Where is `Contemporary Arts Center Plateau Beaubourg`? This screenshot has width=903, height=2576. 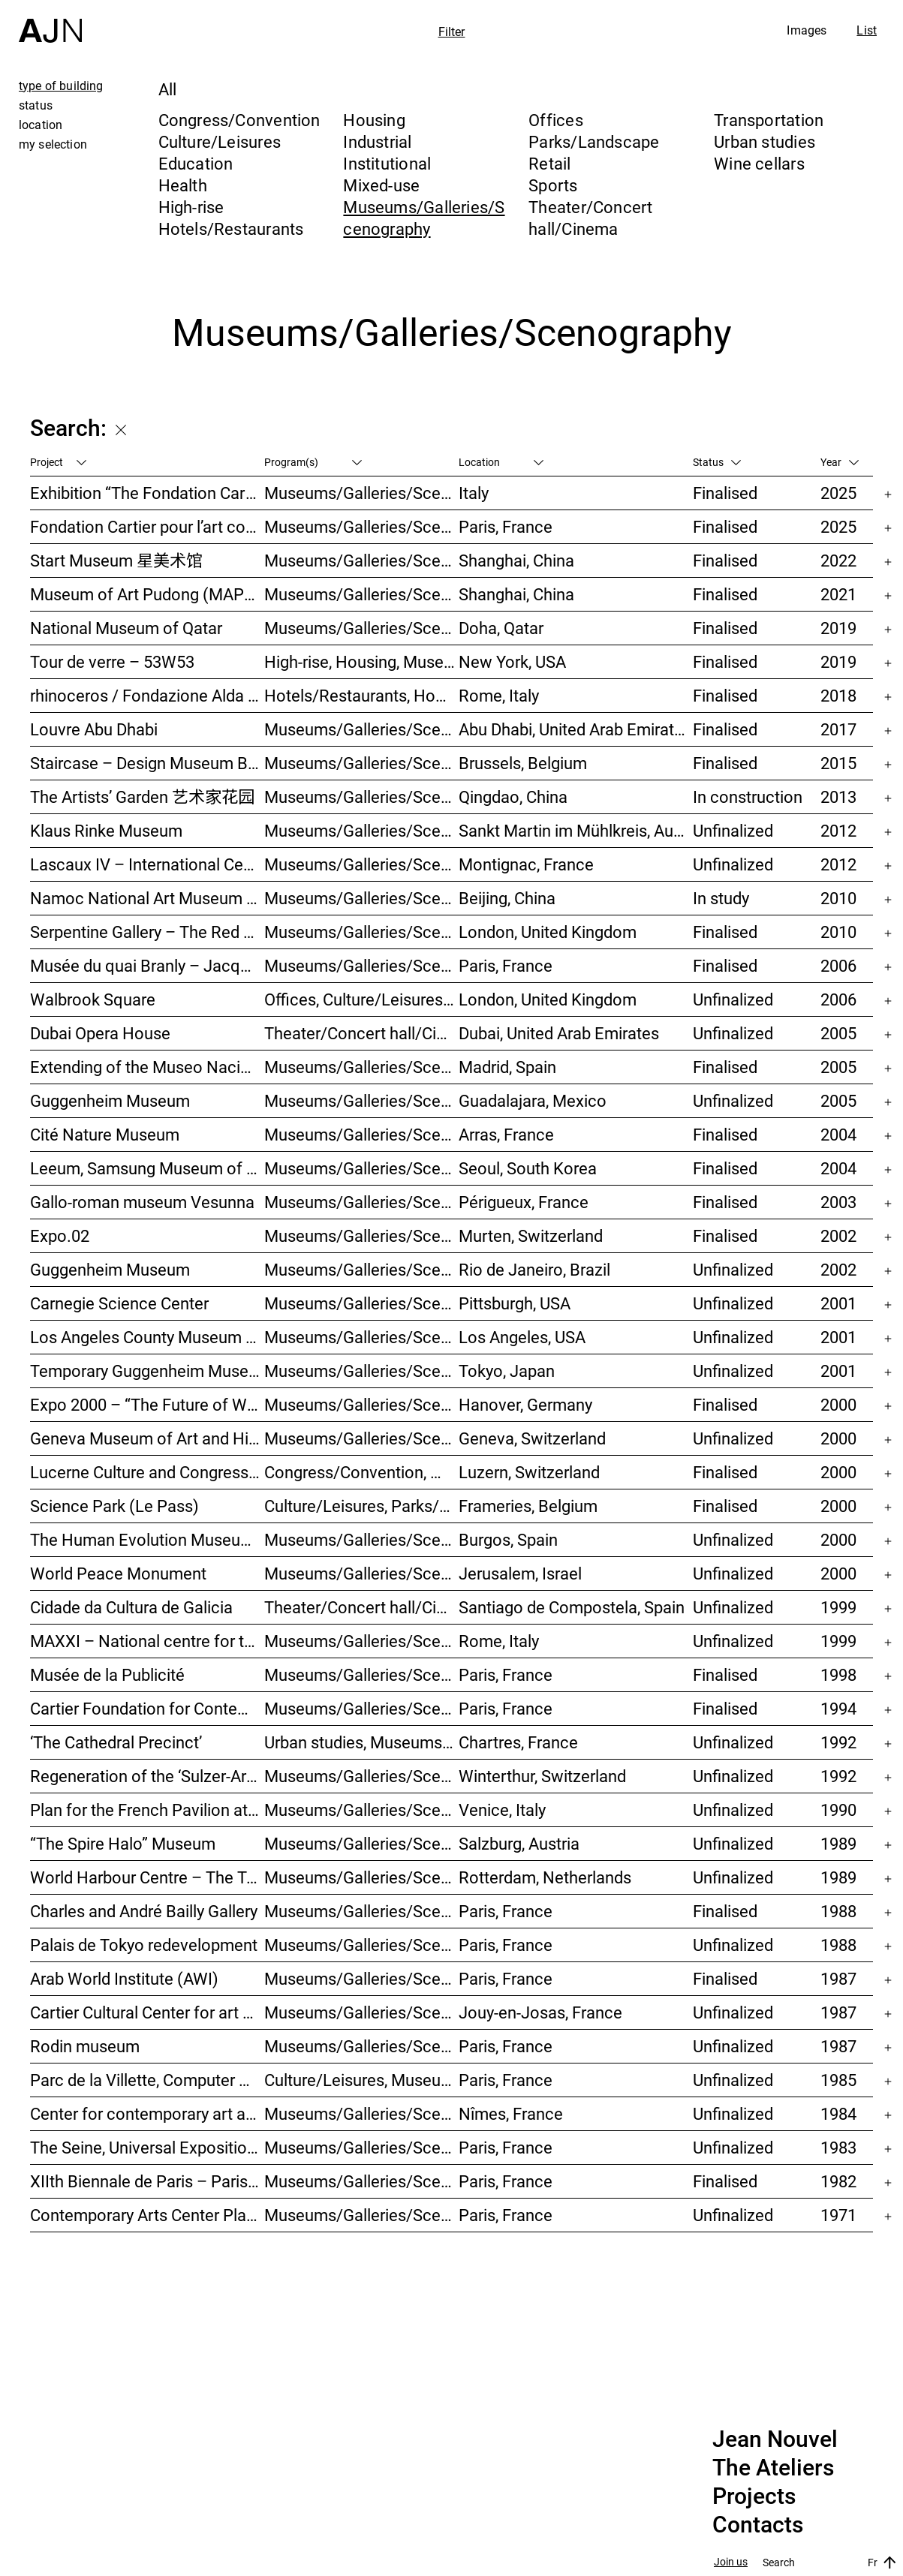 Contemporary Arts Center Plateau Beaubourg is located at coordinates (147, 2215).